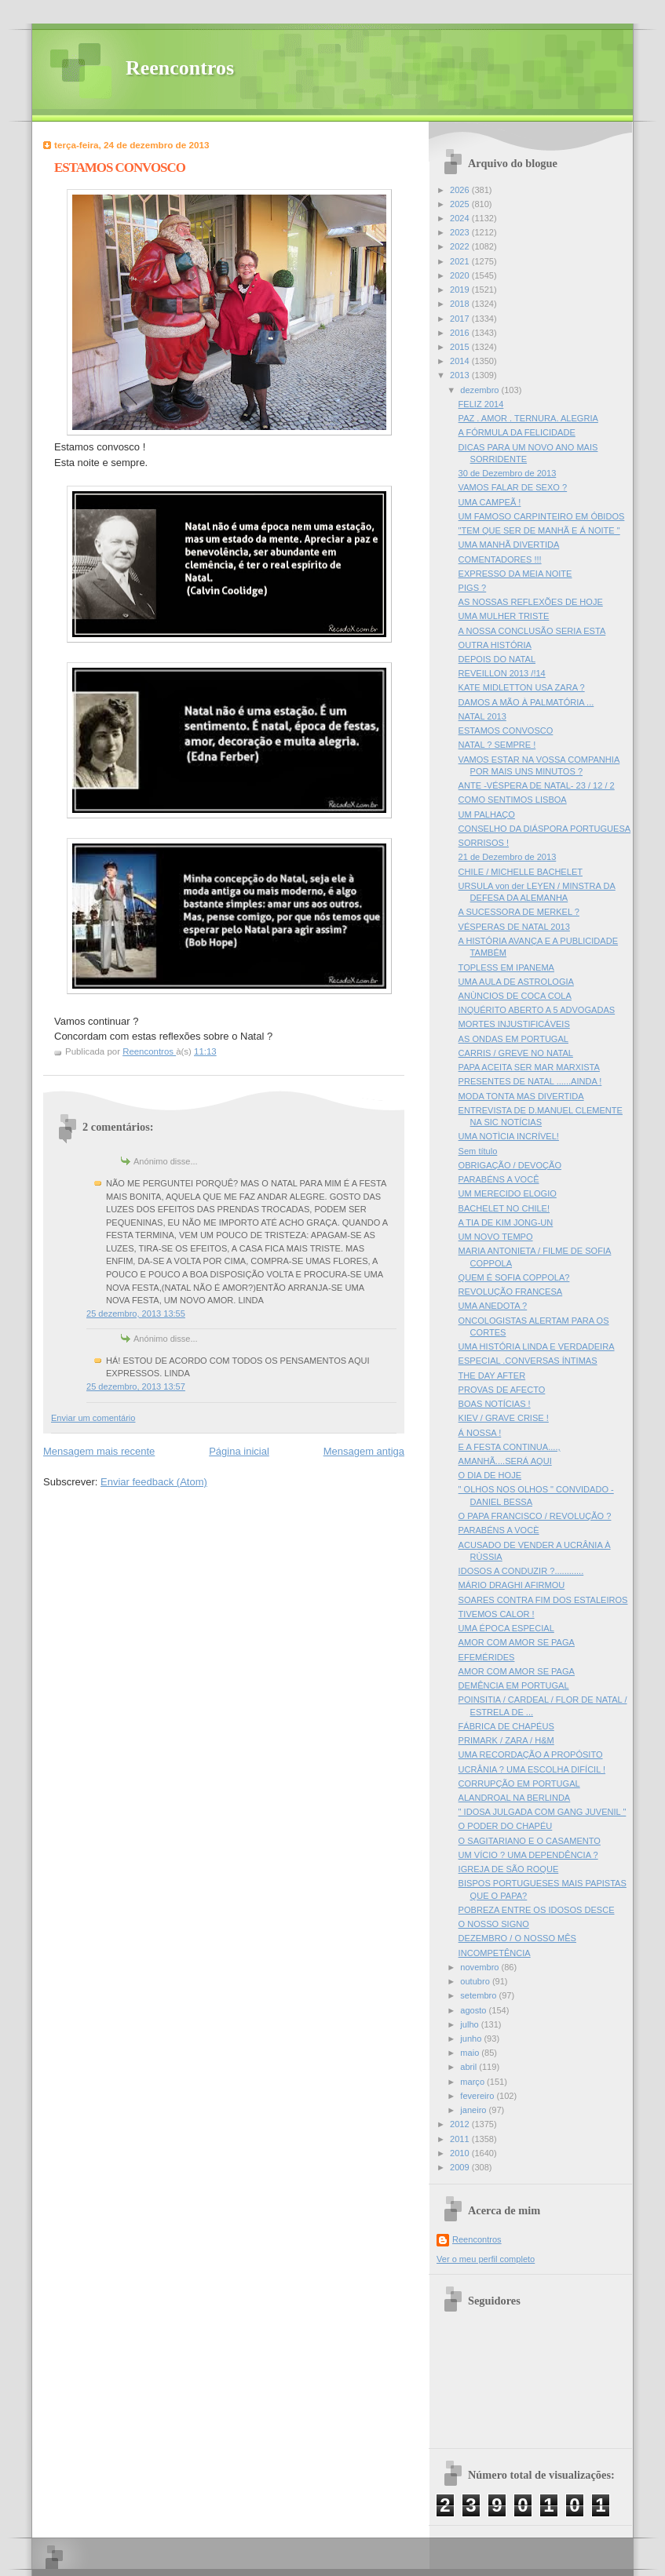 The image size is (665, 2576). I want to click on PRIMARK / ZARA / H&M, so click(506, 1740).